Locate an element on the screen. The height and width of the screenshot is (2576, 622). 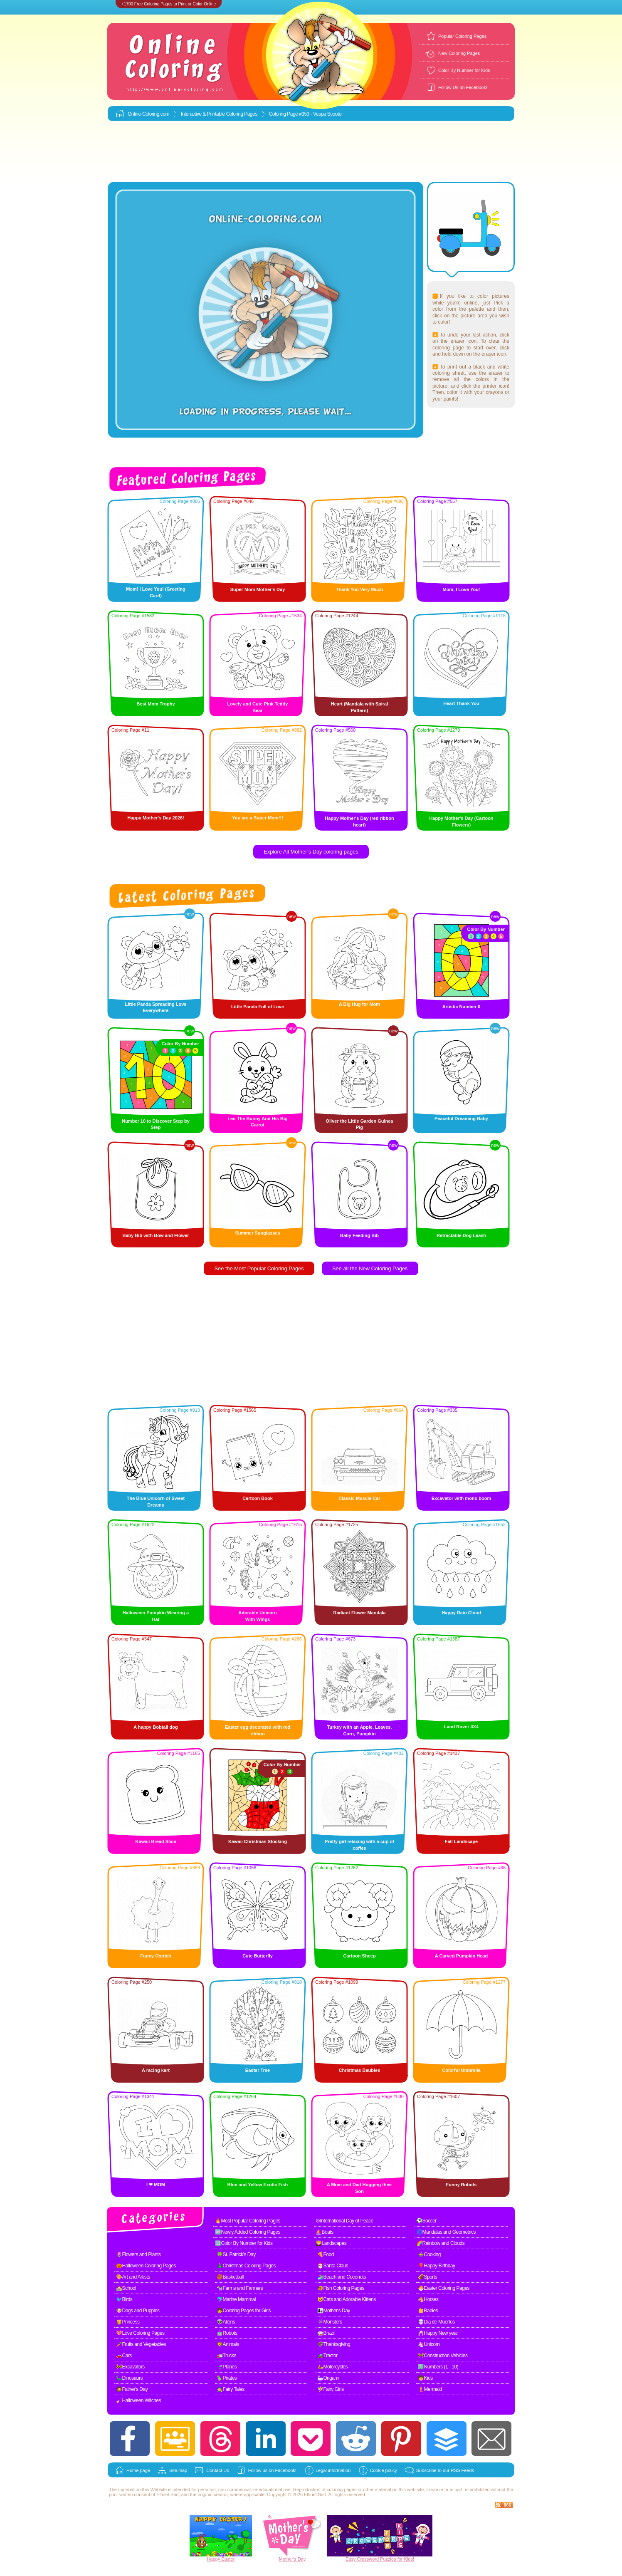
🌀Mandalas and Geometrics is located at coordinates (446, 2232).